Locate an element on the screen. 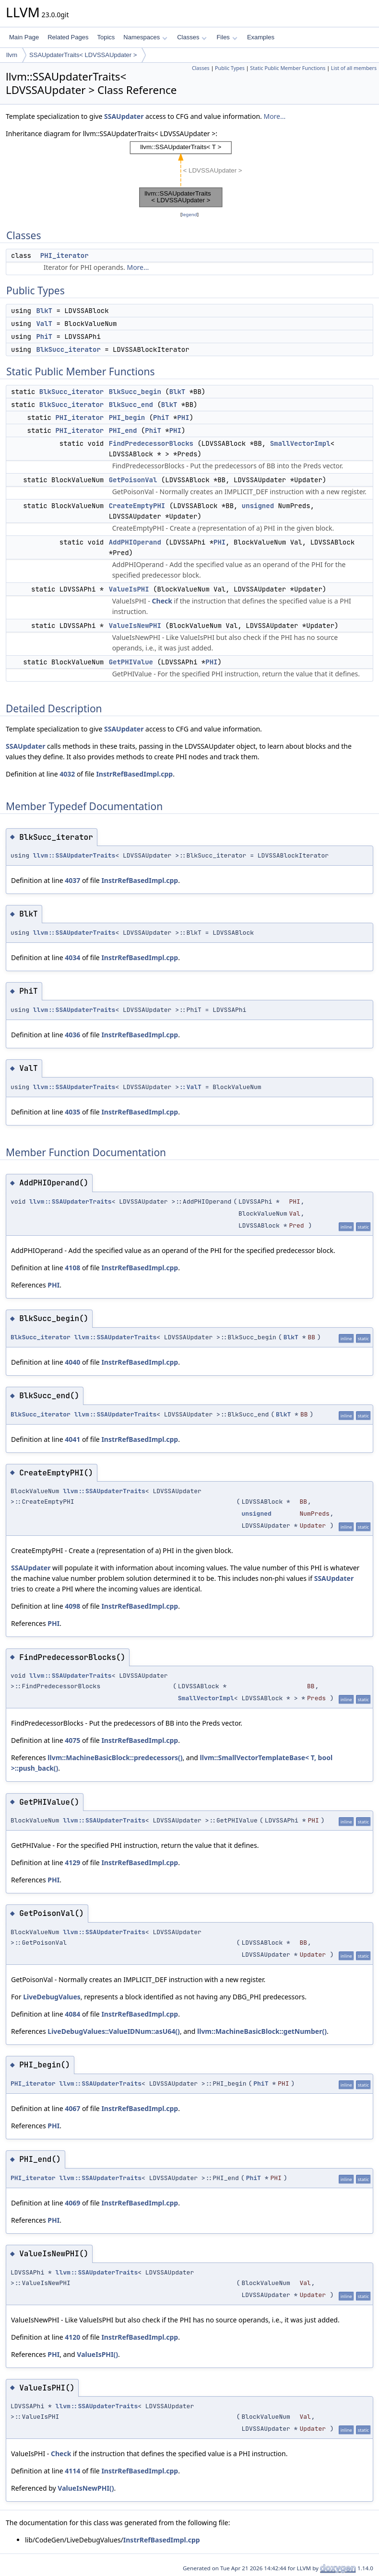 The image size is (379, 2576). BlkSucc_iterator is located at coordinates (68, 349).